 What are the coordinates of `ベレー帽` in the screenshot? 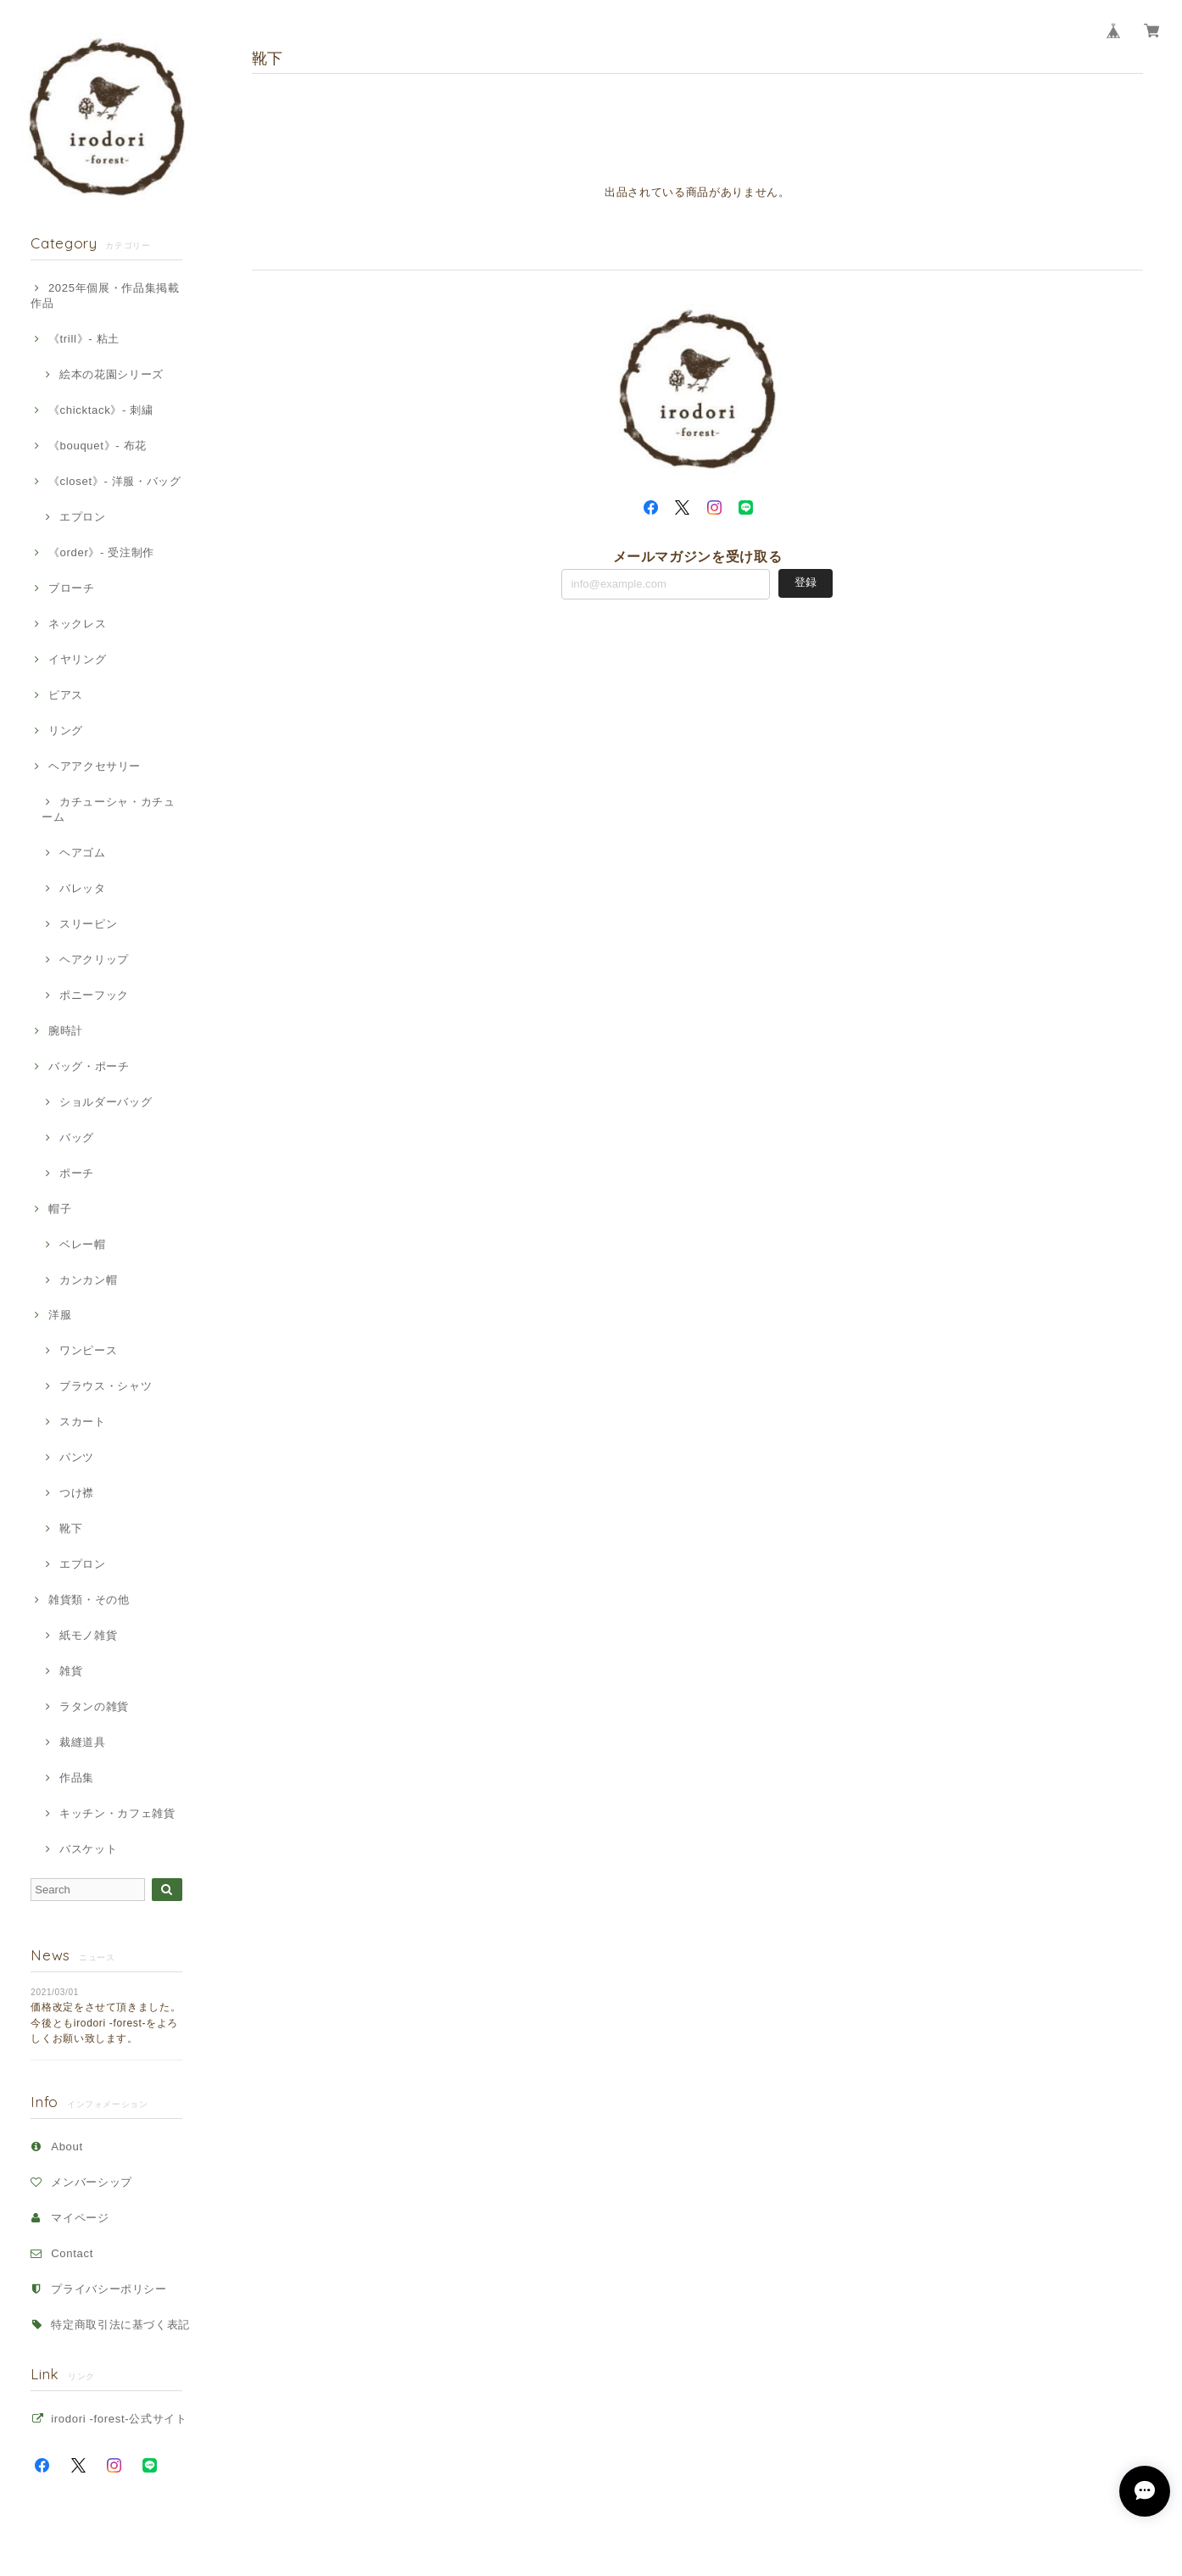 It's located at (82, 1244).